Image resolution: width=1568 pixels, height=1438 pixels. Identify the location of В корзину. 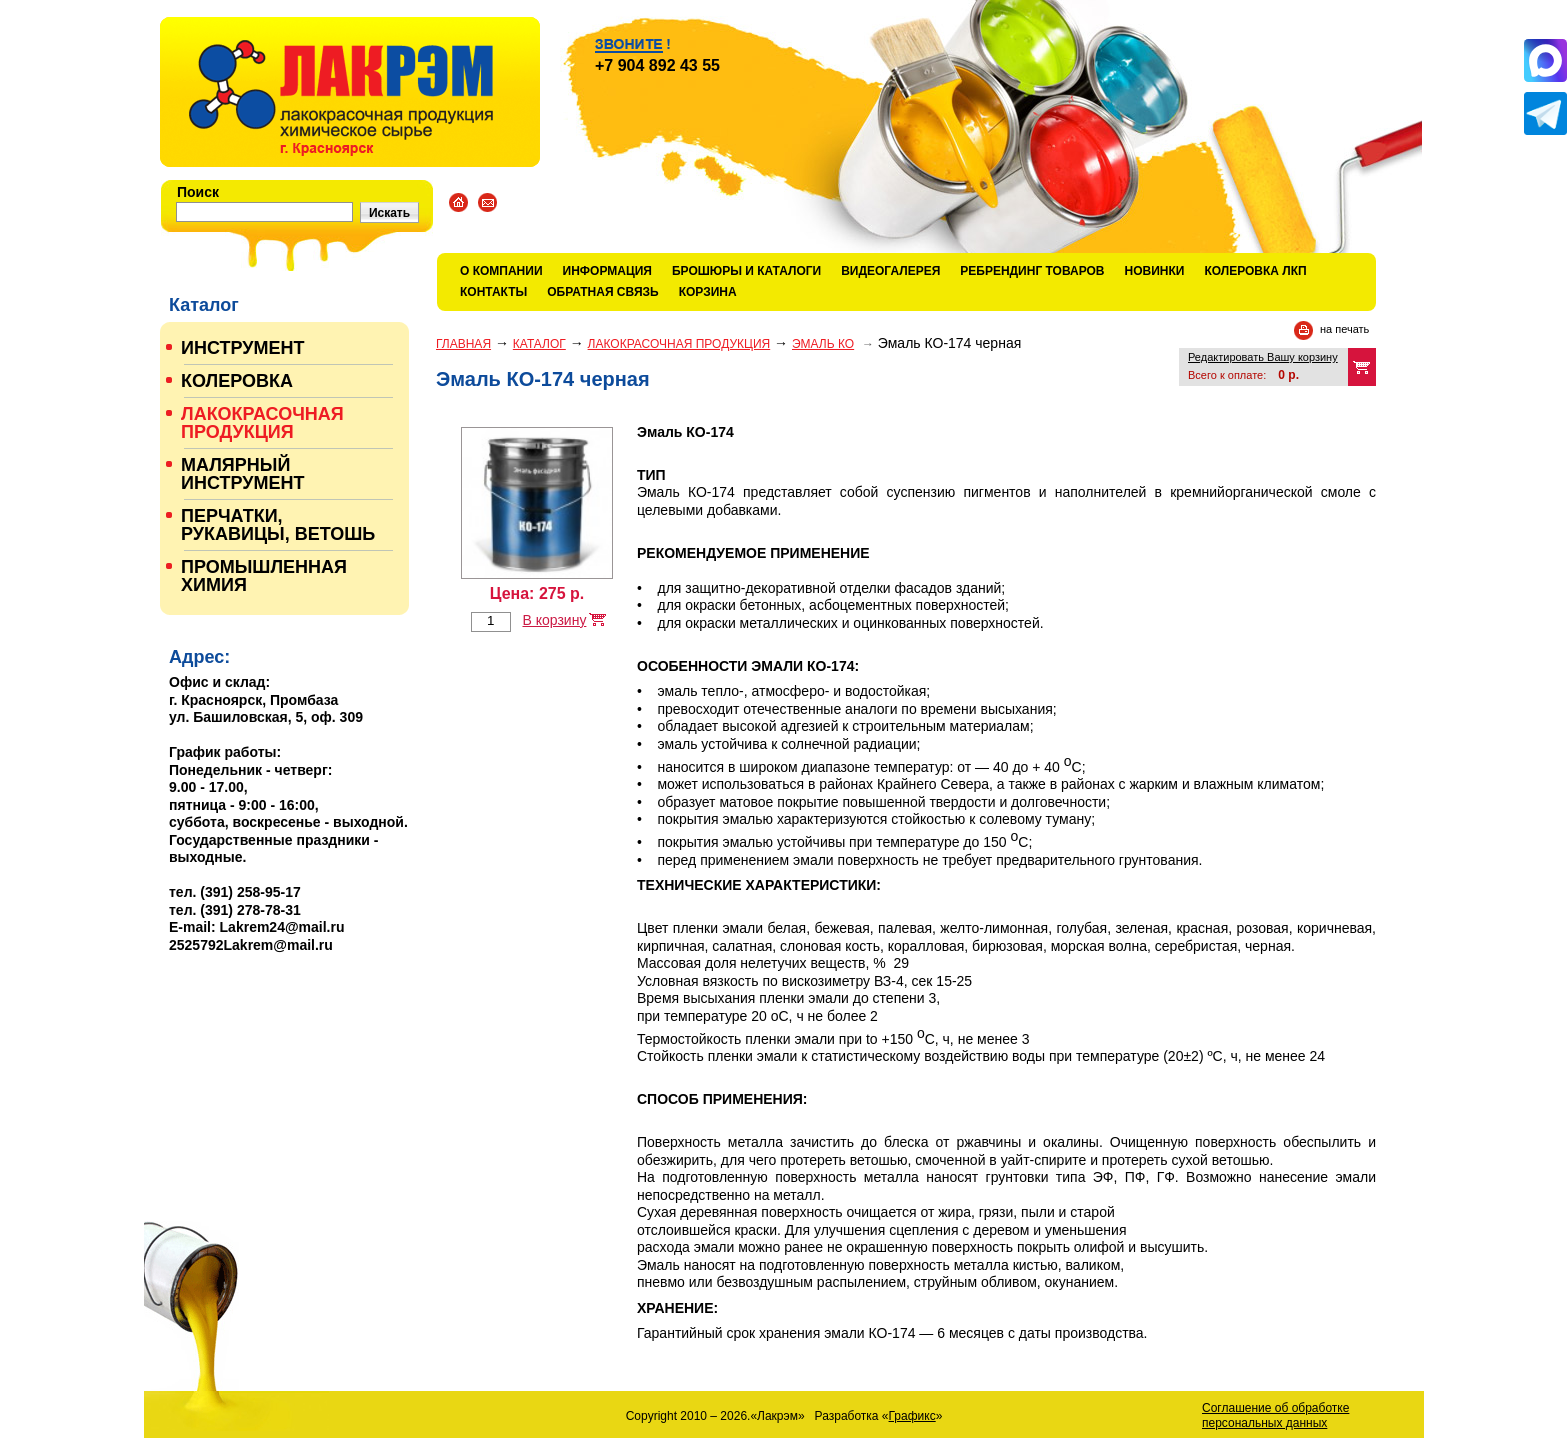
(554, 620).